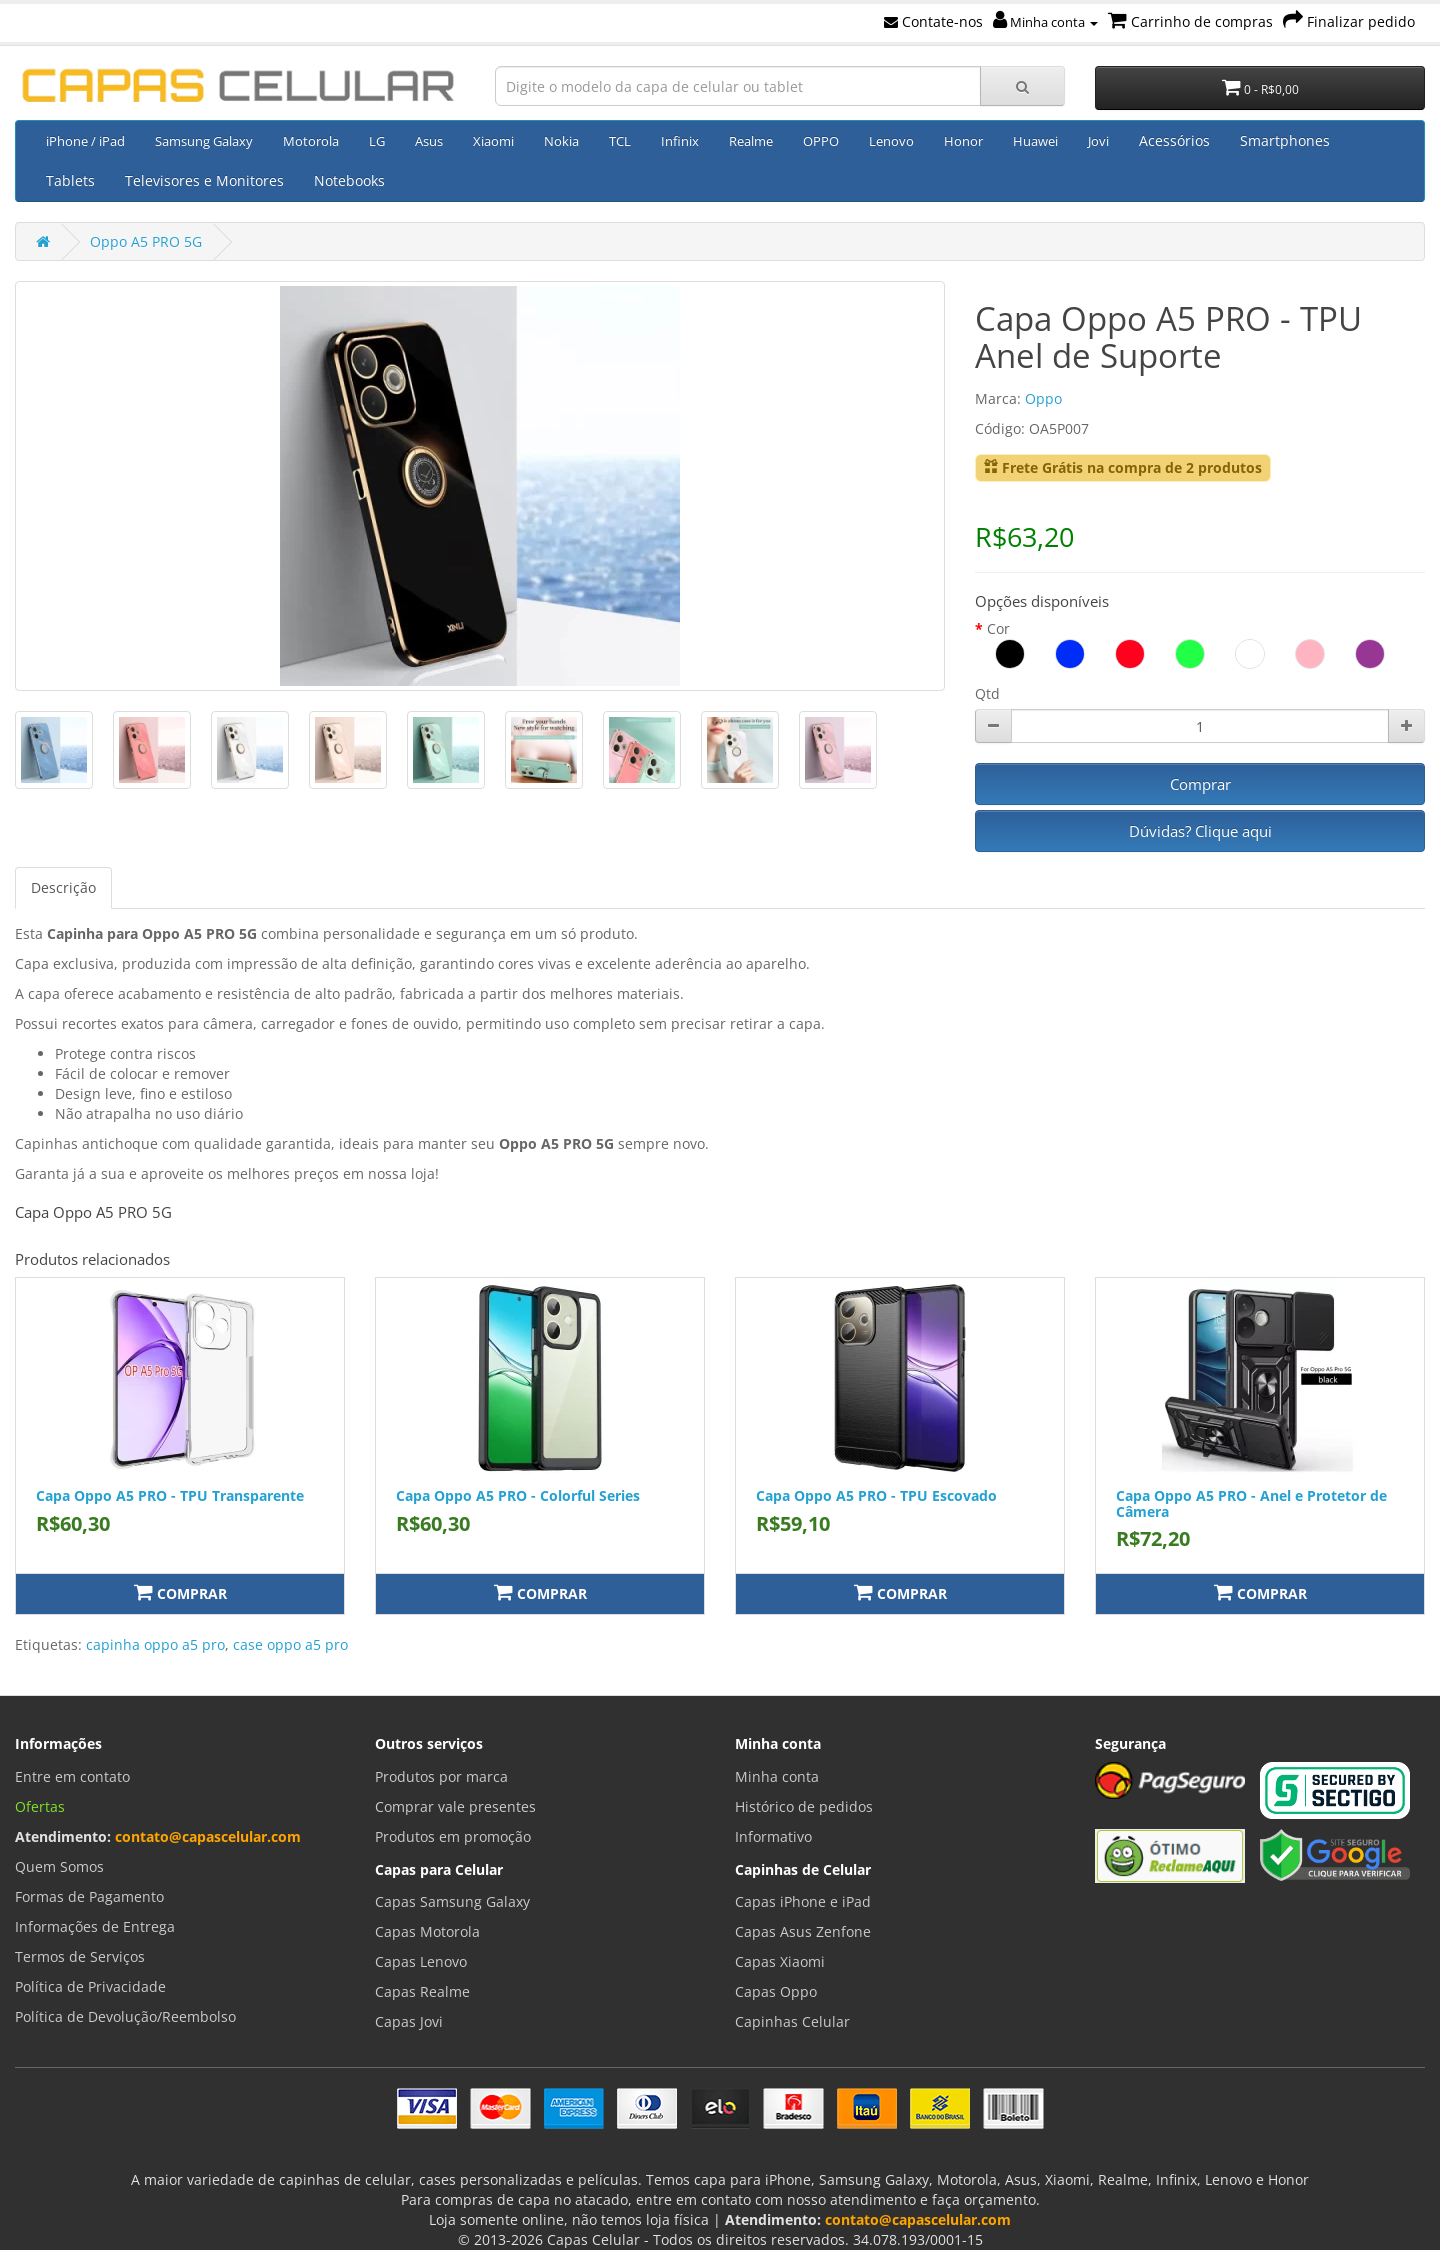  I want to click on Cor, so click(998, 628).